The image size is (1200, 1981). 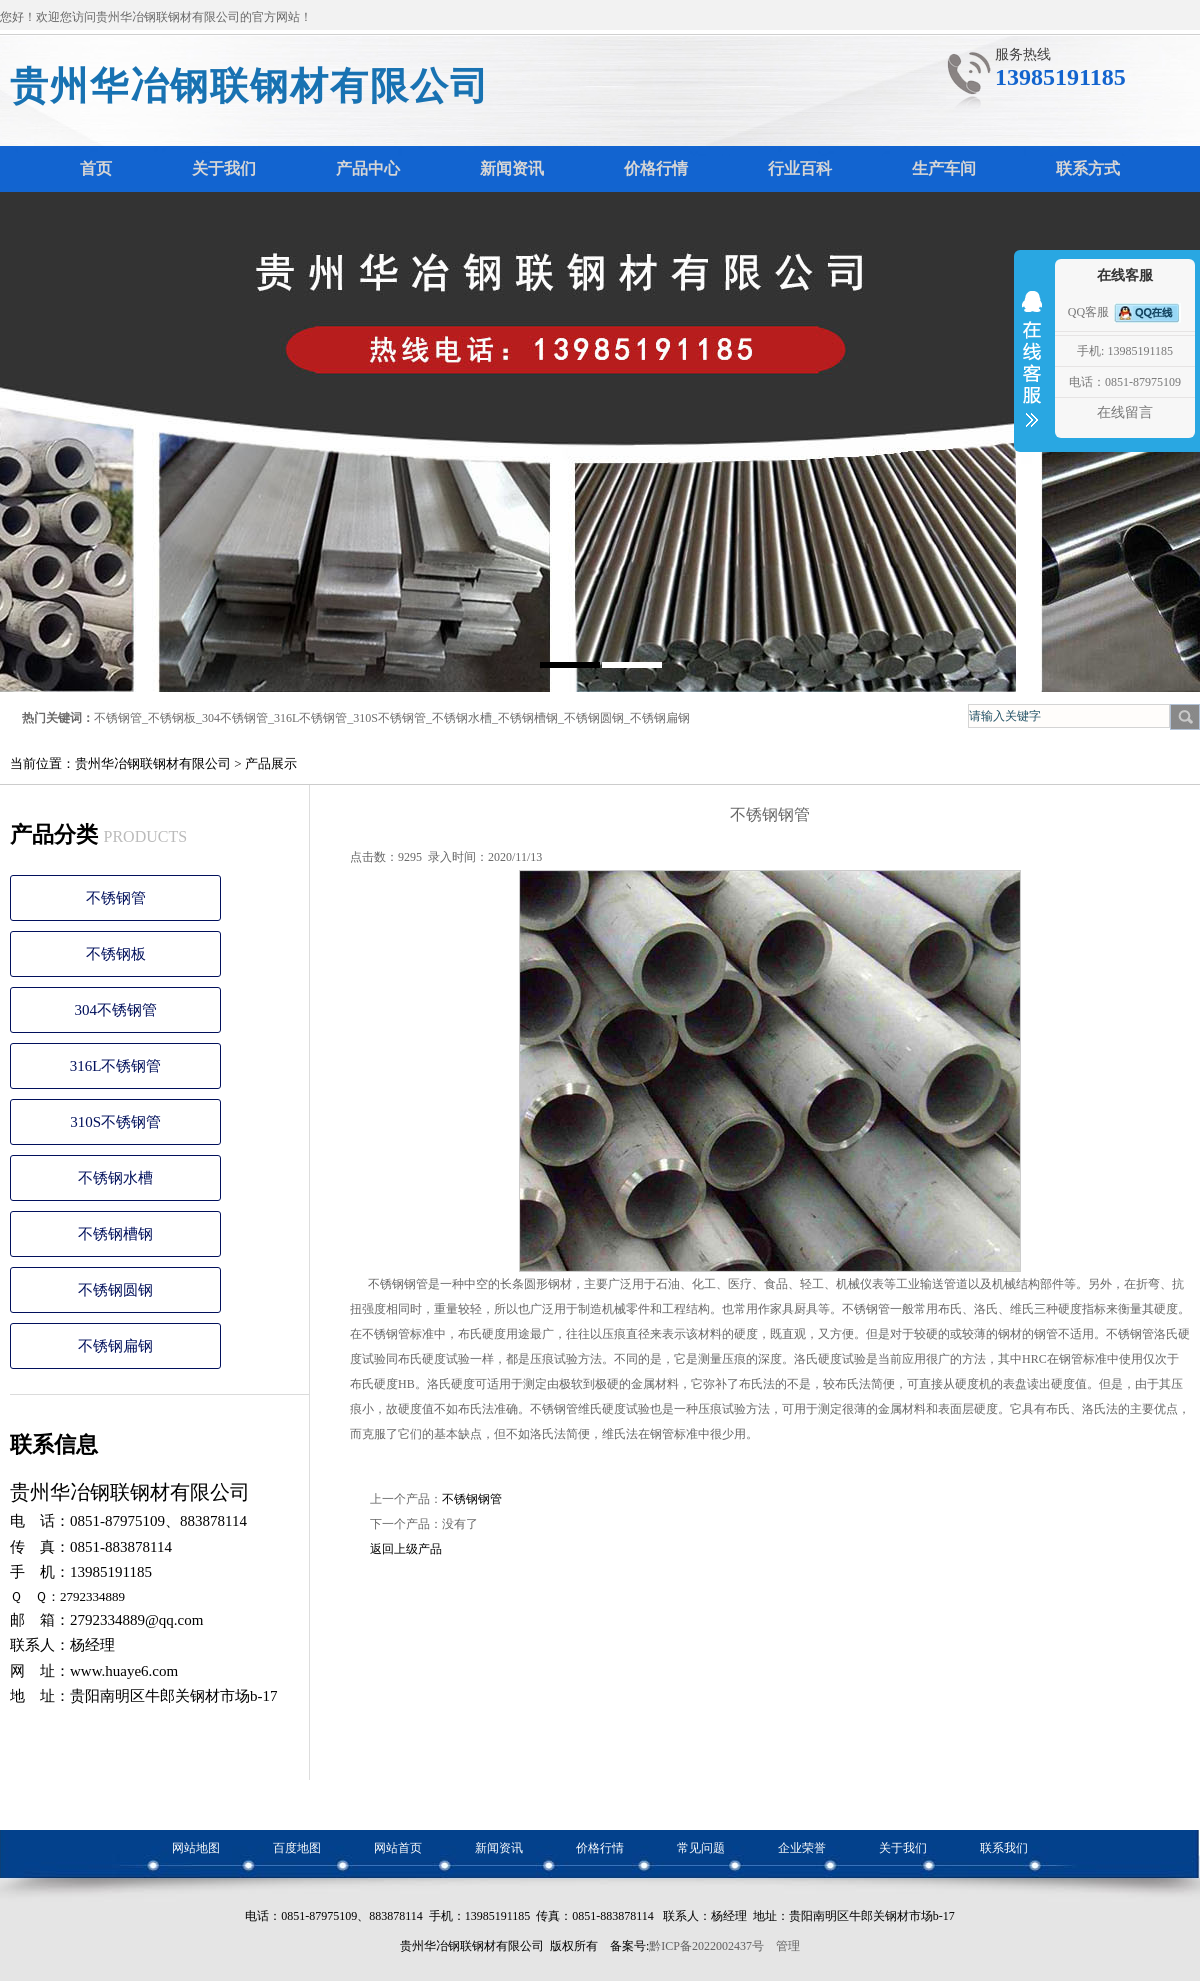 I want to click on 收缩, so click(x=1032, y=372).